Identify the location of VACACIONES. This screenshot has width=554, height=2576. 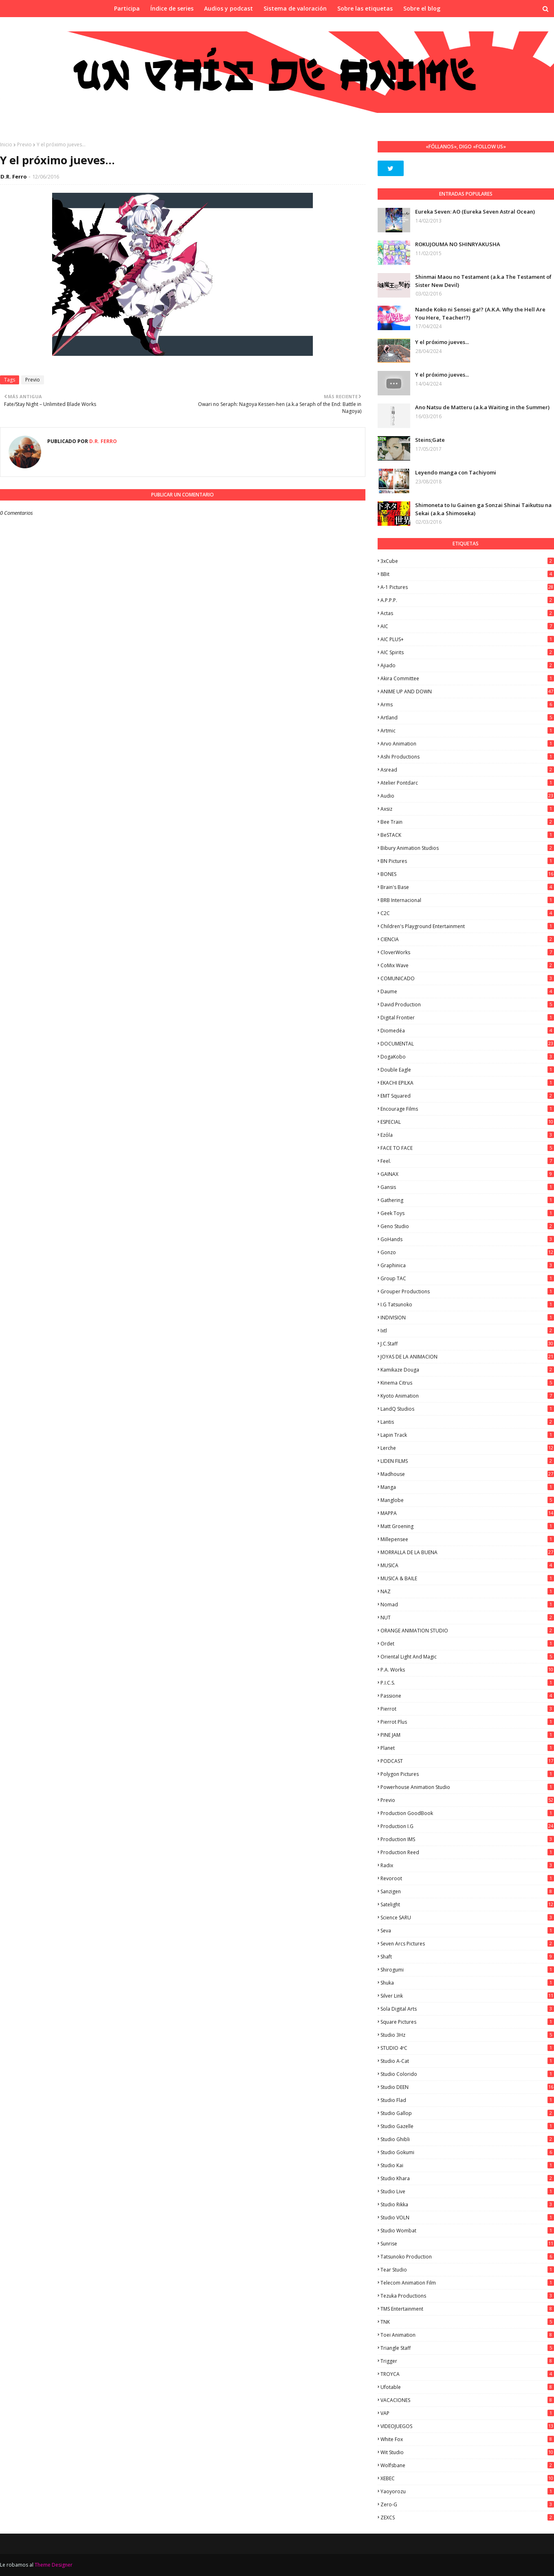
(467, 2400).